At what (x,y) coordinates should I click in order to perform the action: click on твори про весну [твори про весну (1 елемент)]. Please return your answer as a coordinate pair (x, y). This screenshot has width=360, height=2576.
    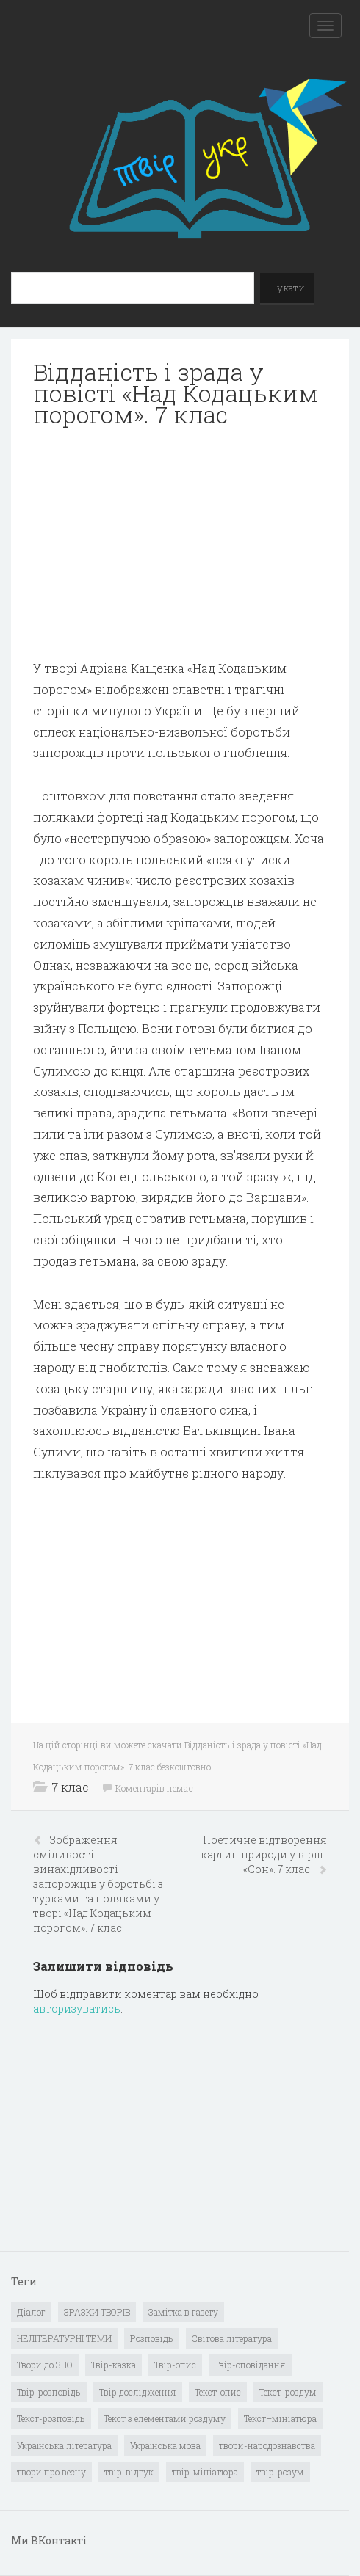
    Looking at the image, I should click on (51, 2472).